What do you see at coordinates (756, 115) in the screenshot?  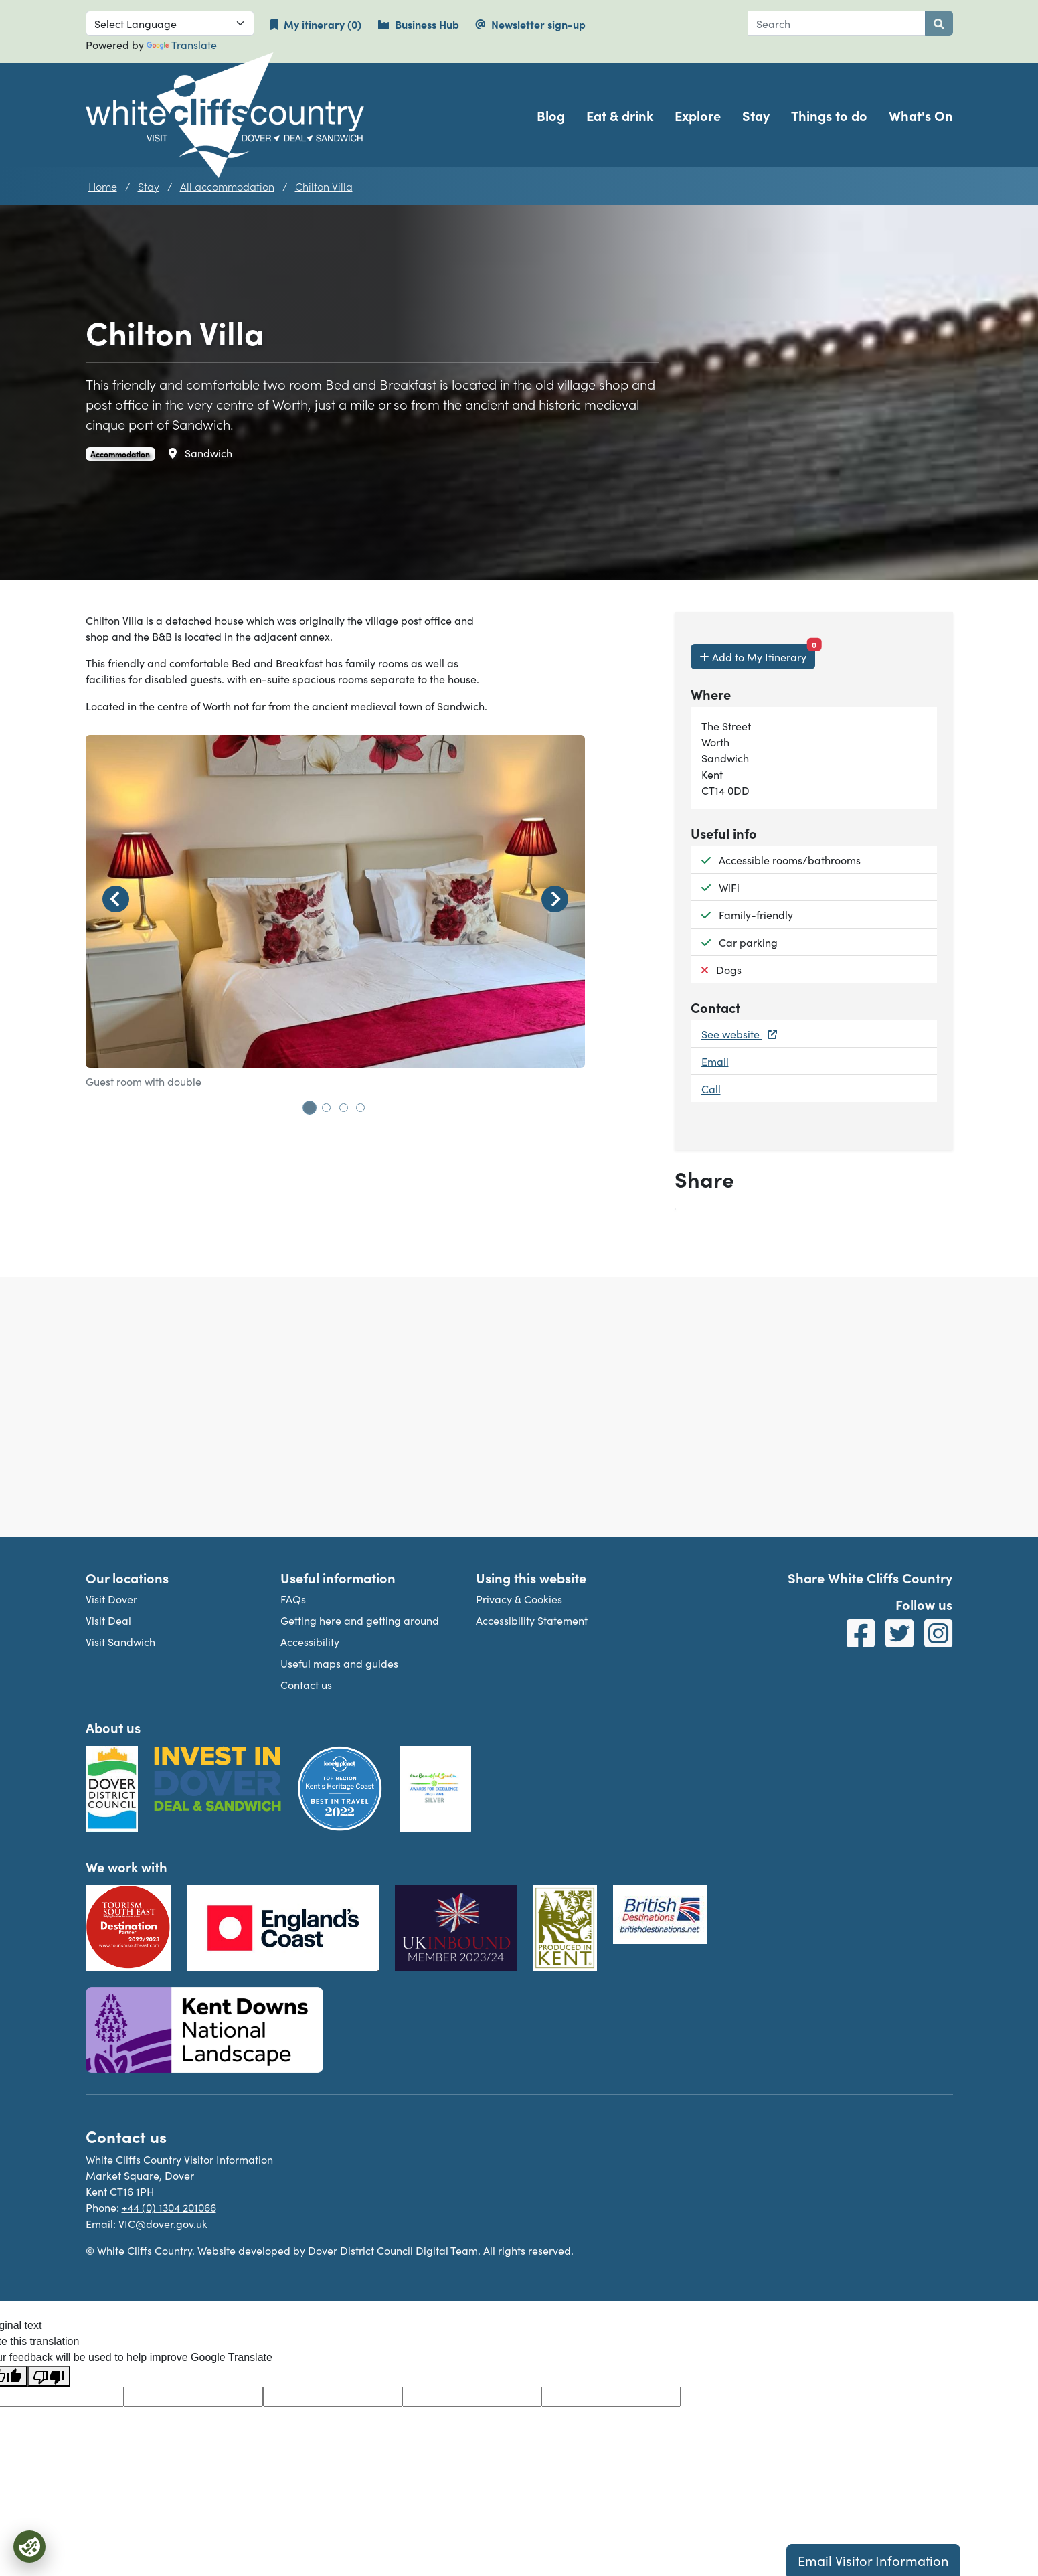 I see `Stay` at bounding box center [756, 115].